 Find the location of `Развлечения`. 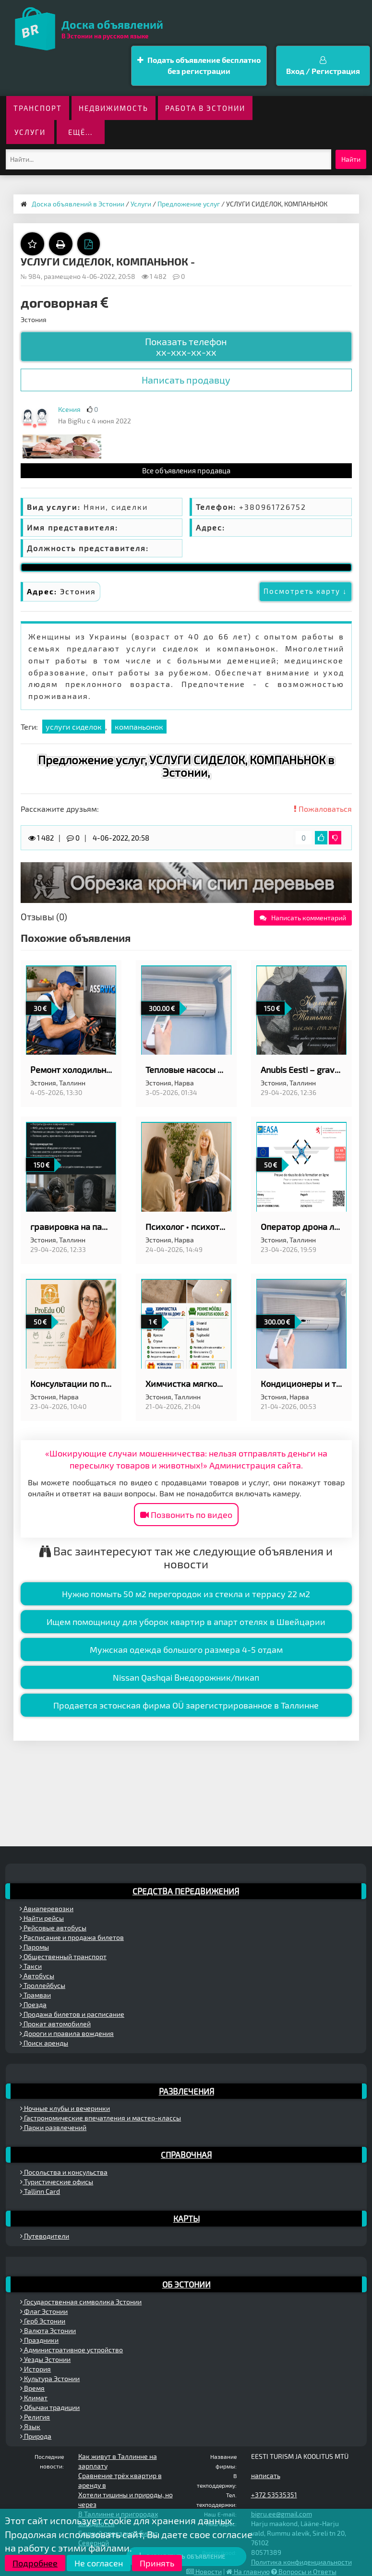

Развлечения is located at coordinates (186, 2091).